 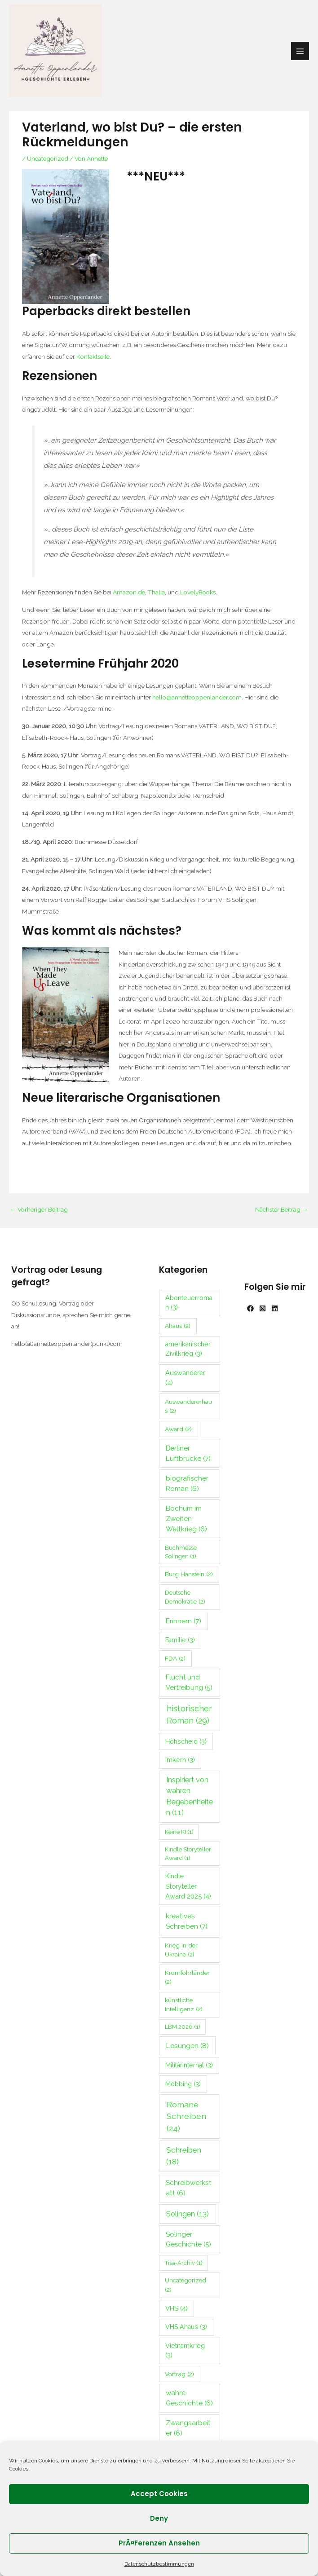 I want to click on Kindle Storyteller Award 2025 [Kindle Storyteller Award 2025 (4 Einträge)], so click(x=188, y=1885).